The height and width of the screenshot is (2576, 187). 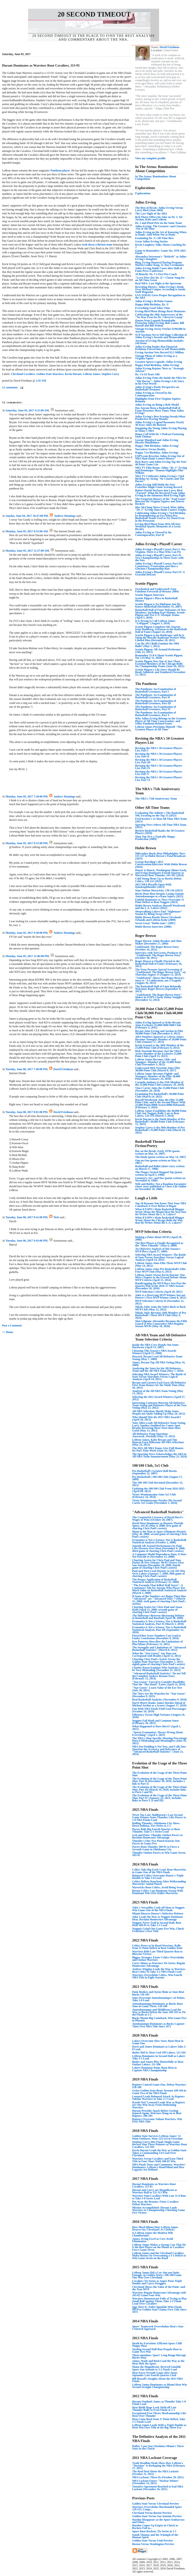 What do you see at coordinates (159, 342) in the screenshot?
I see `Auction of Erving Memorabilia Includes 144 Items` at bounding box center [159, 342].